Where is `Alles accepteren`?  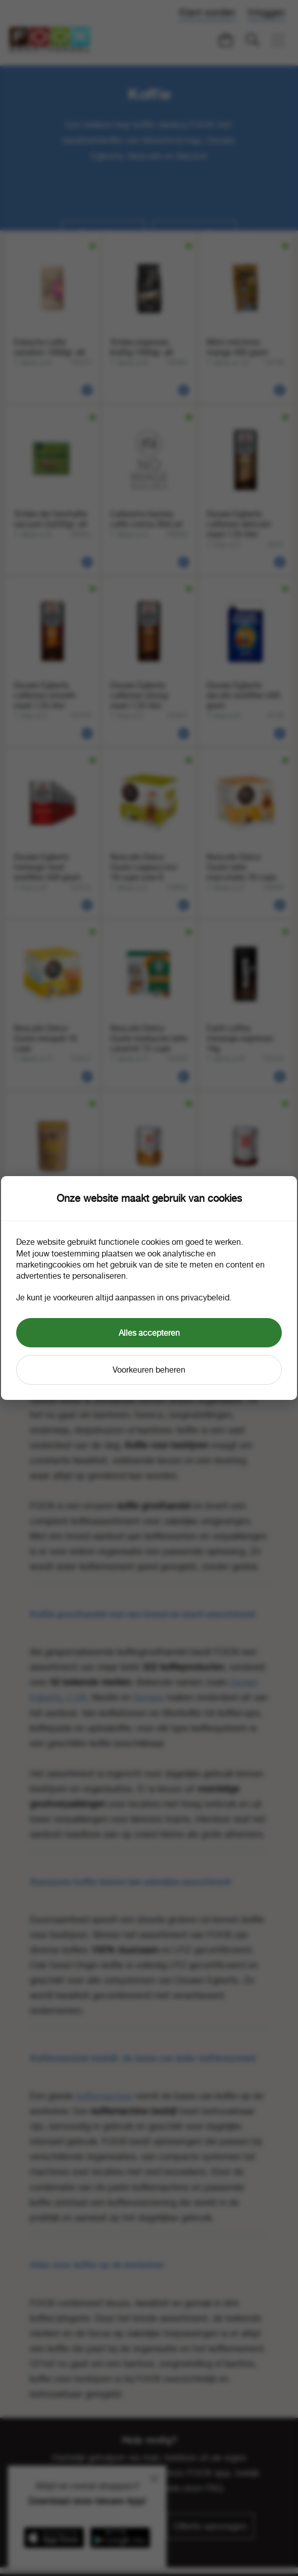 Alles accepteren is located at coordinates (149, 1332).